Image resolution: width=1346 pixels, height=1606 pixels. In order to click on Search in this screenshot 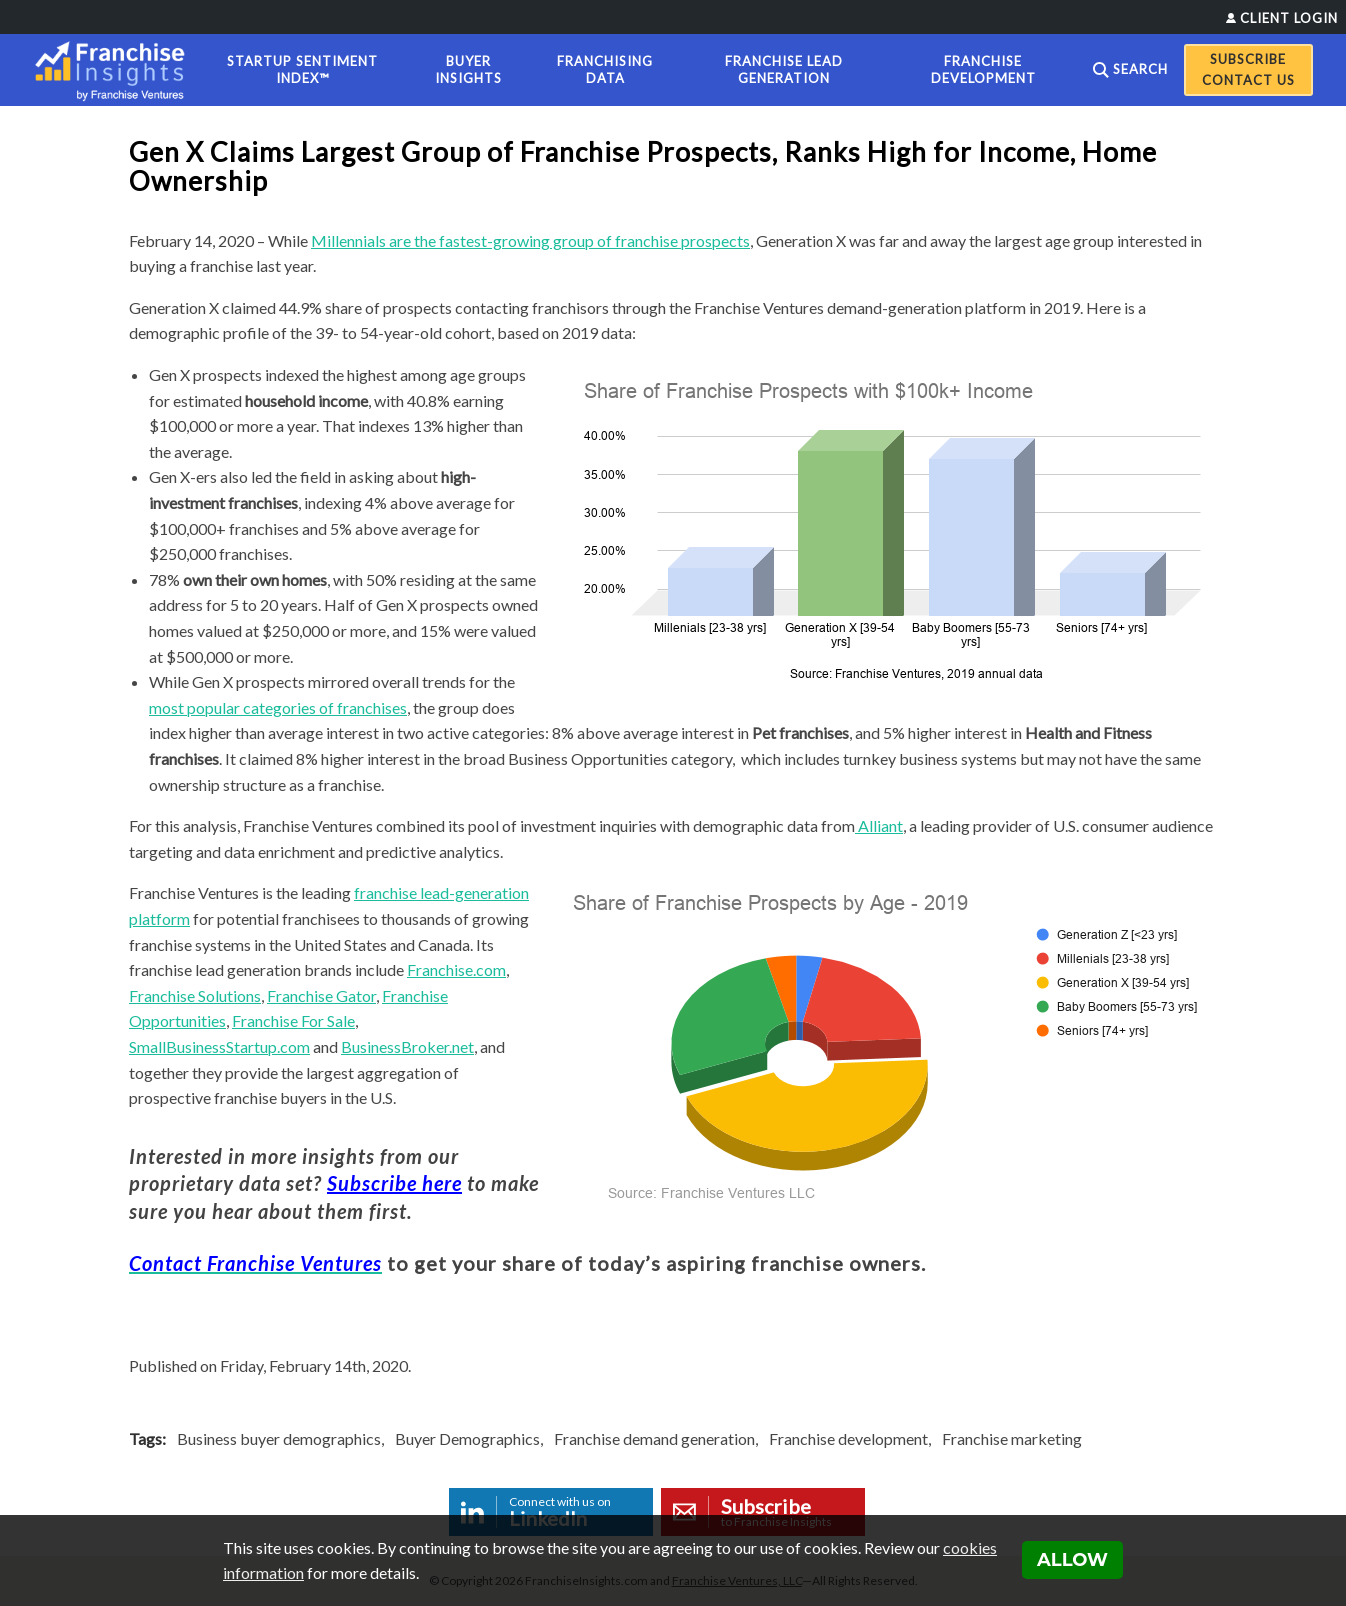, I will do `click(1140, 69)`.